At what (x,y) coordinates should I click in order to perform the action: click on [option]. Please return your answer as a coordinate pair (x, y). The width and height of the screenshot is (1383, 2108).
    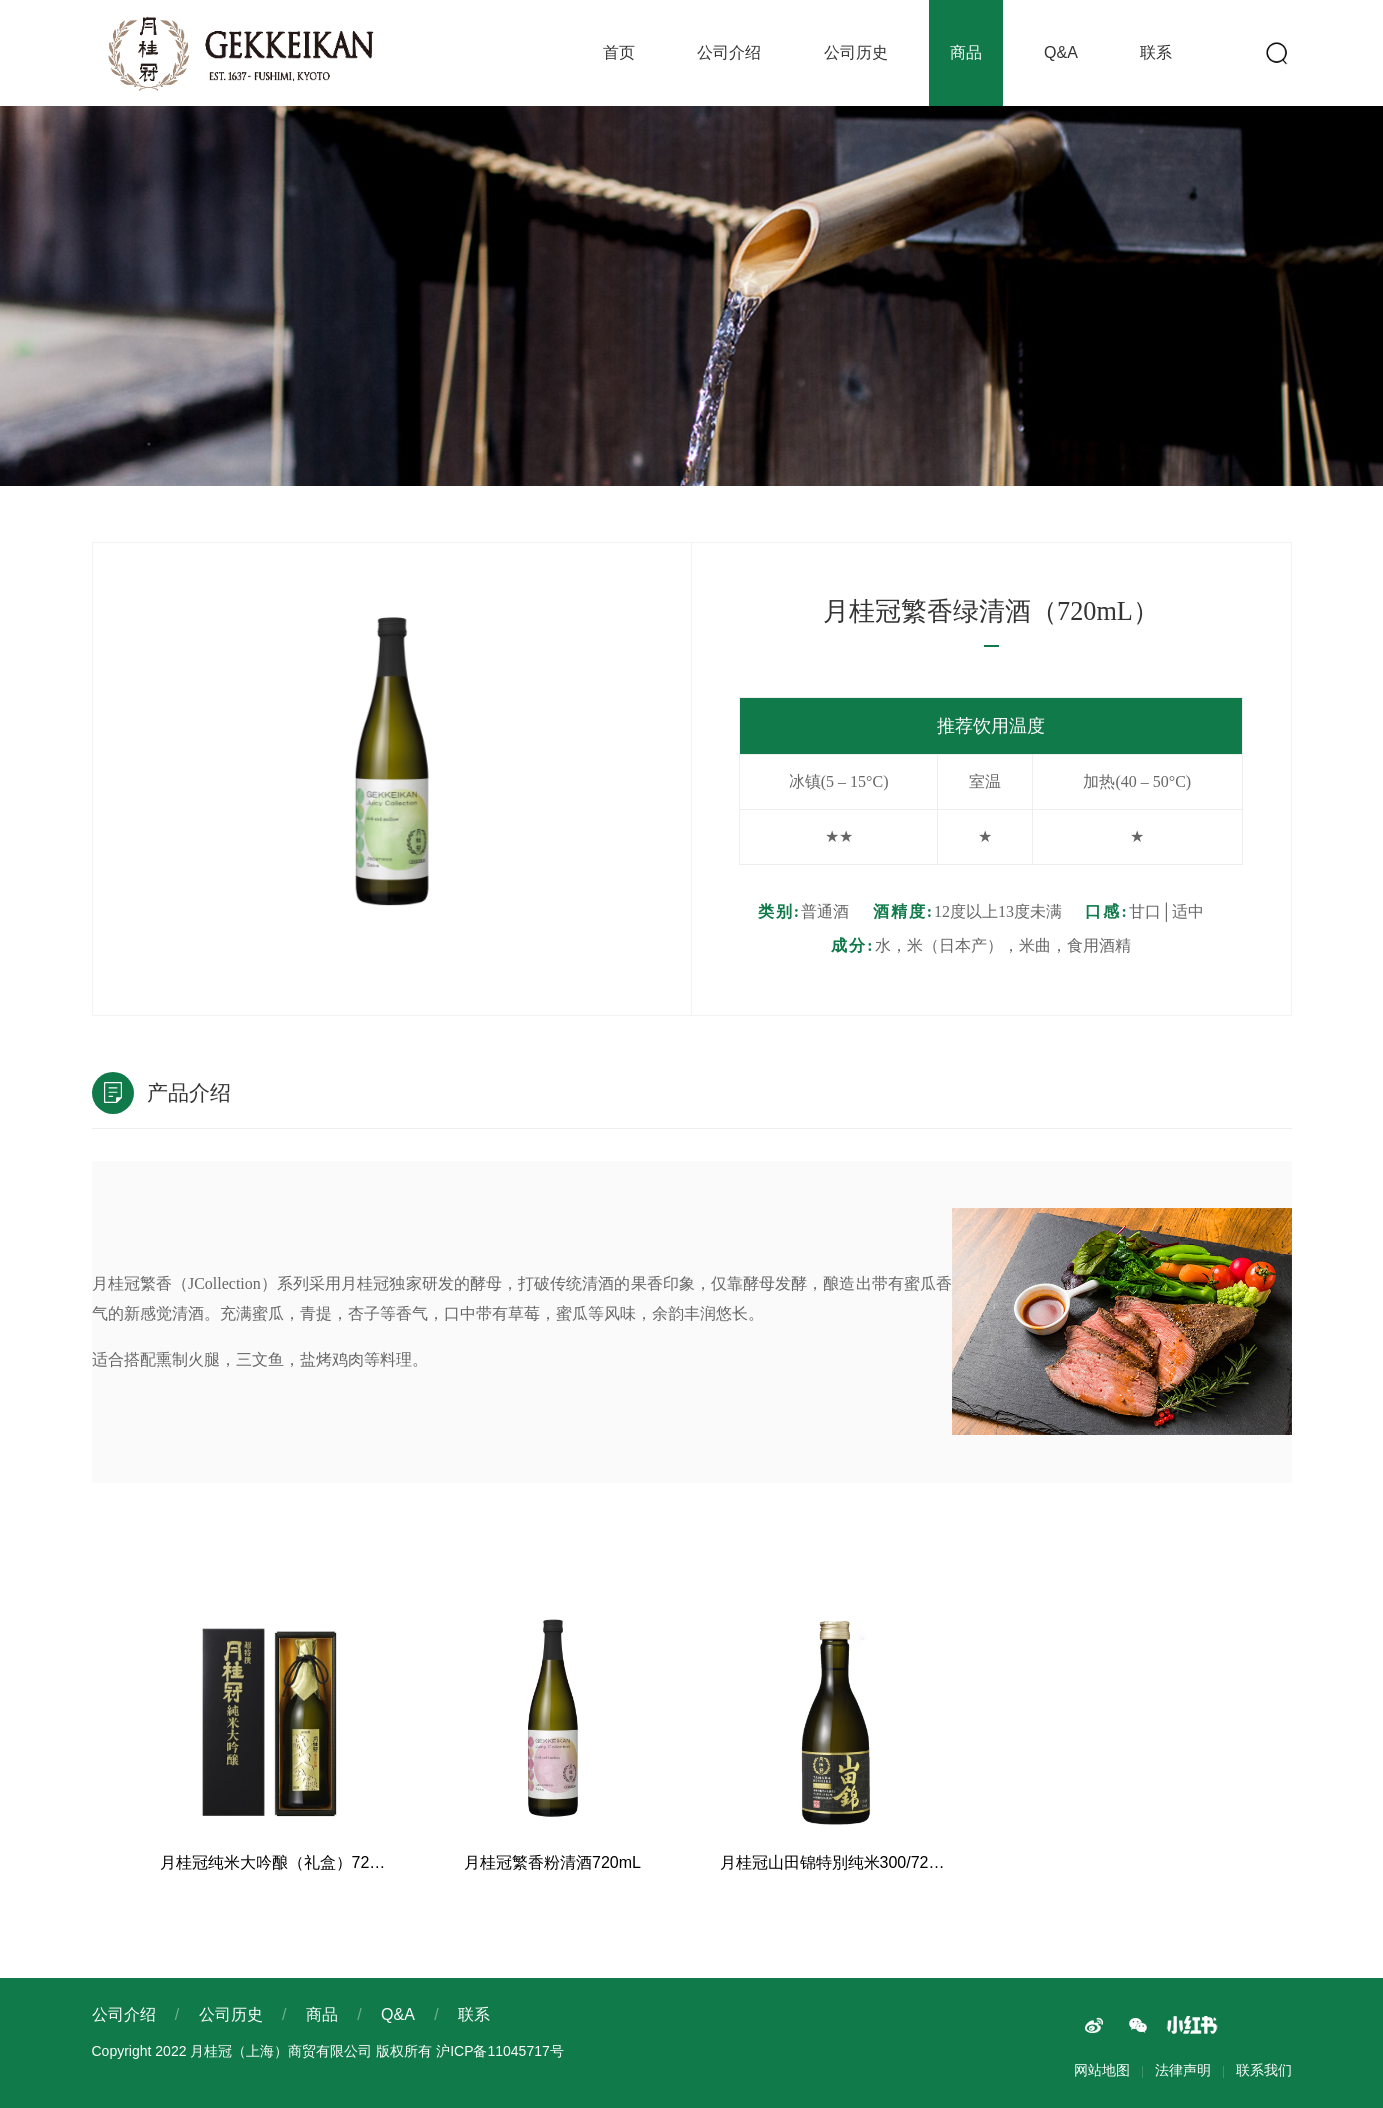
    Looking at the image, I should click on (392, 764).